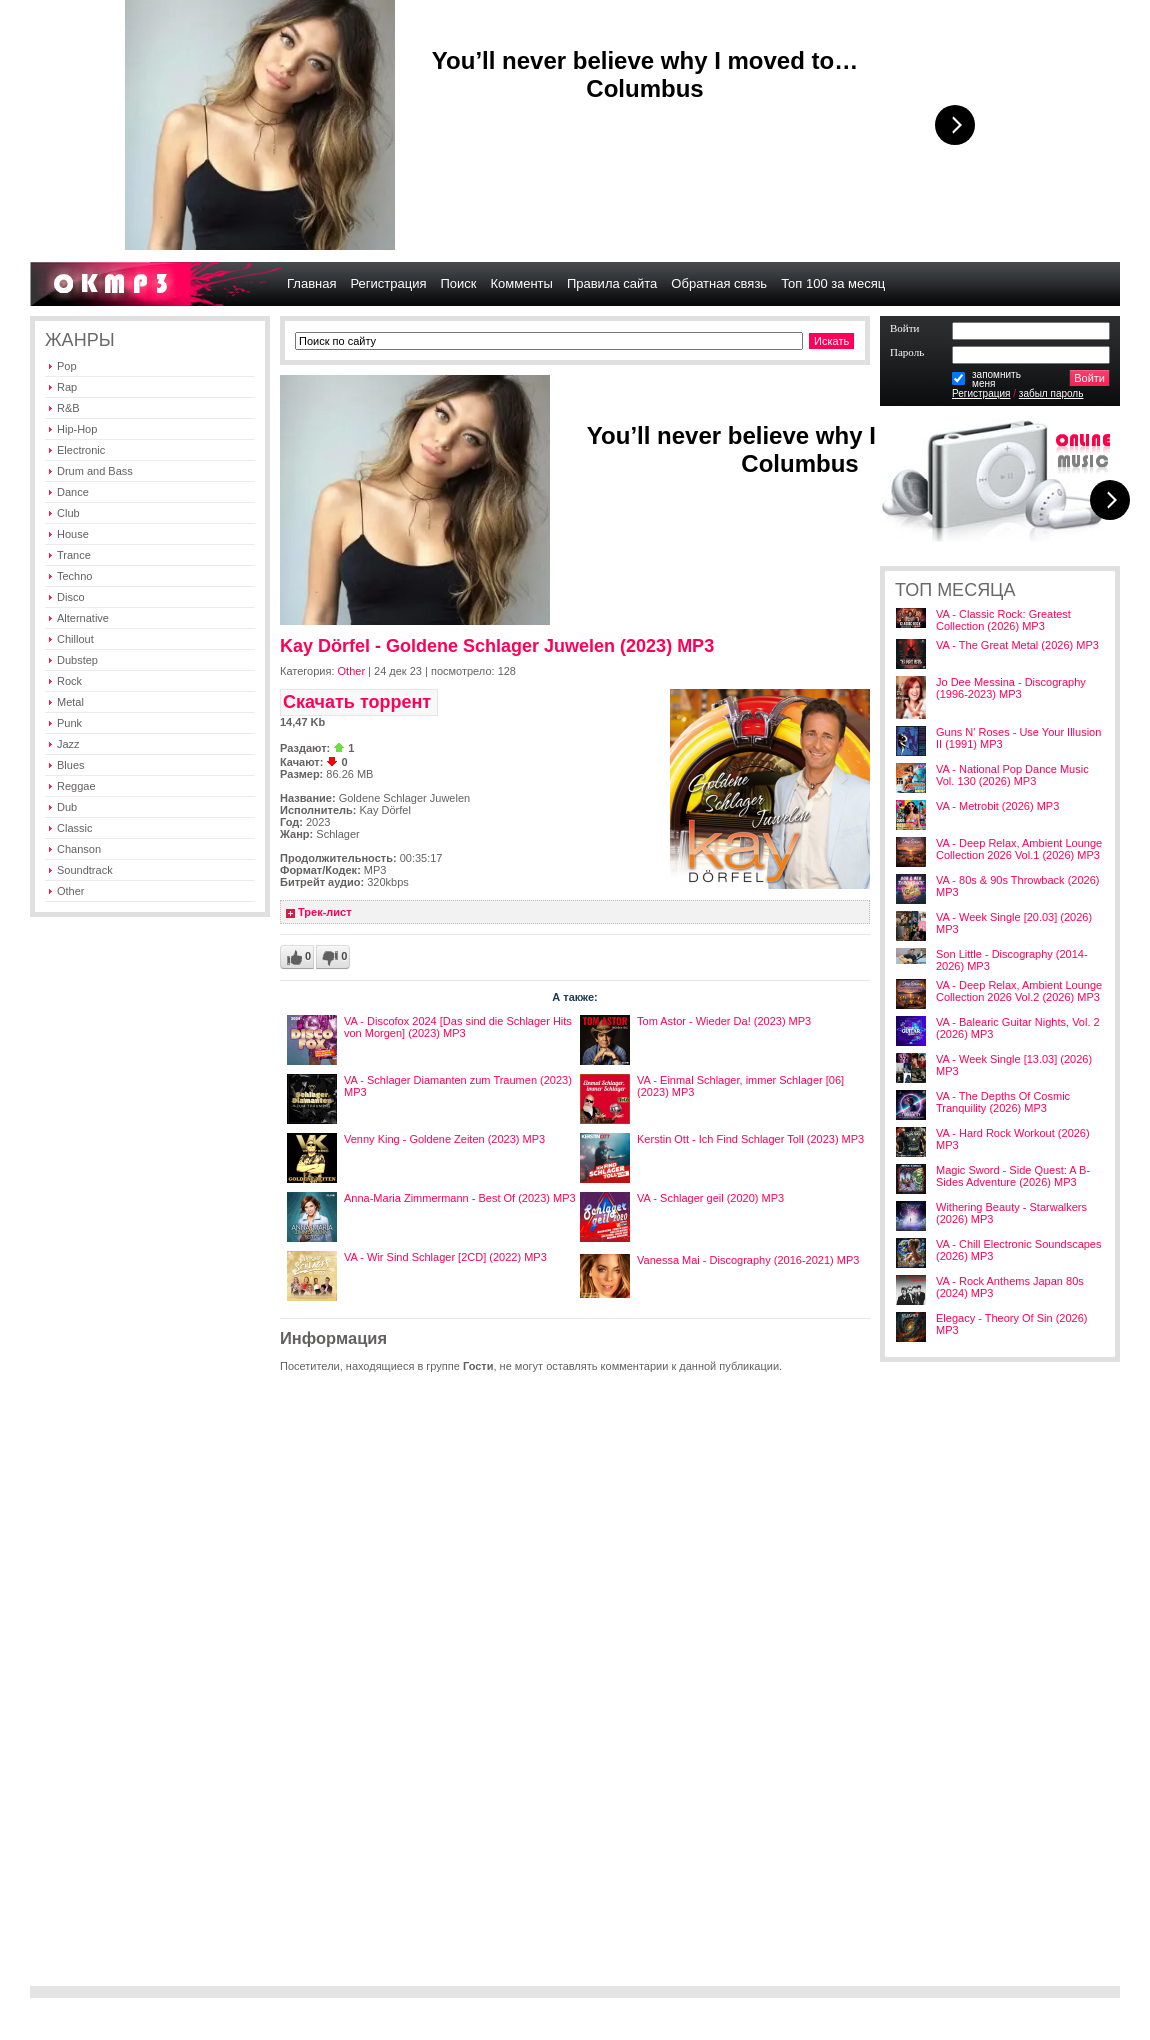  I want to click on Hip-Hop, so click(77, 429).